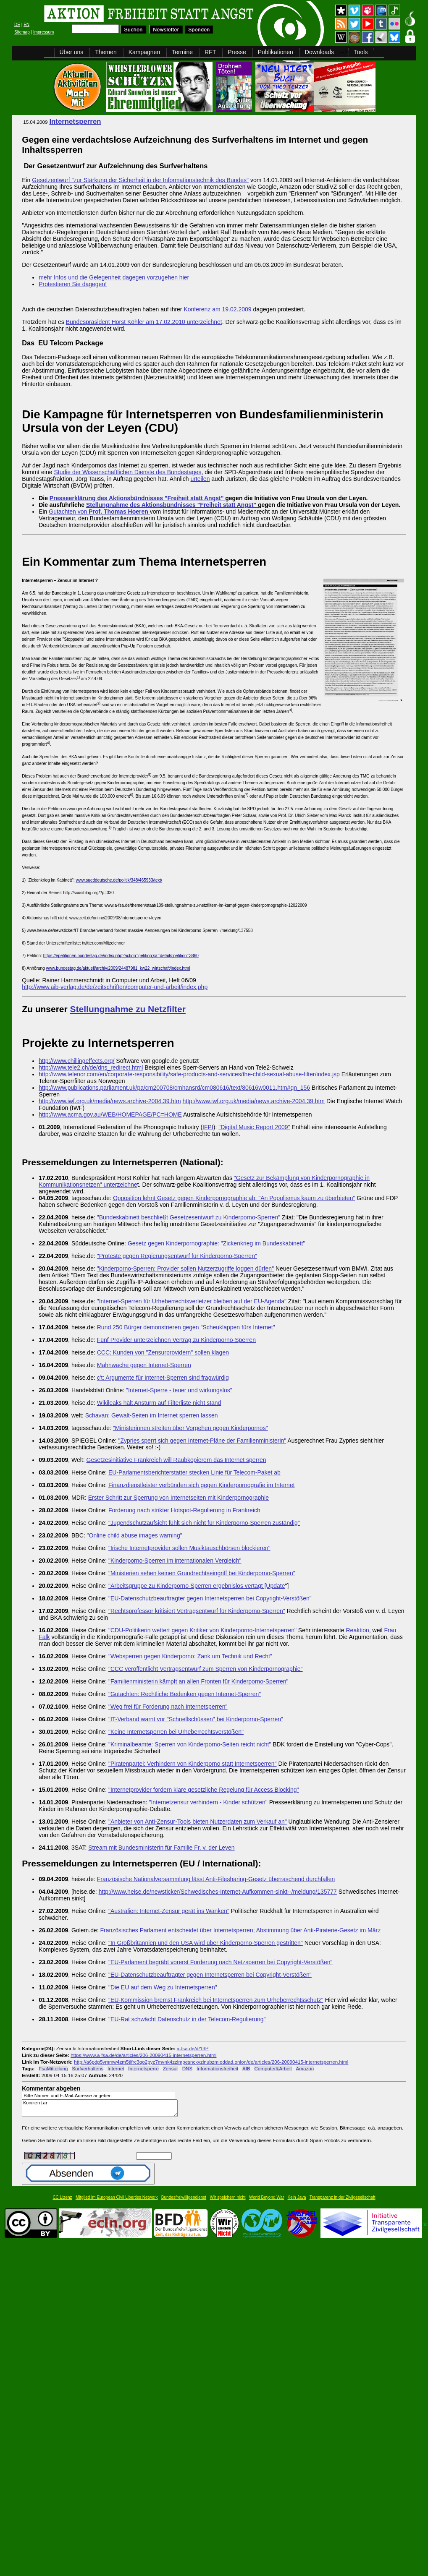  What do you see at coordinates (186, 1327) in the screenshot?
I see `Rund 250 Bürger demonstrieren gegen "Scheuklappen fürs Internet"` at bounding box center [186, 1327].